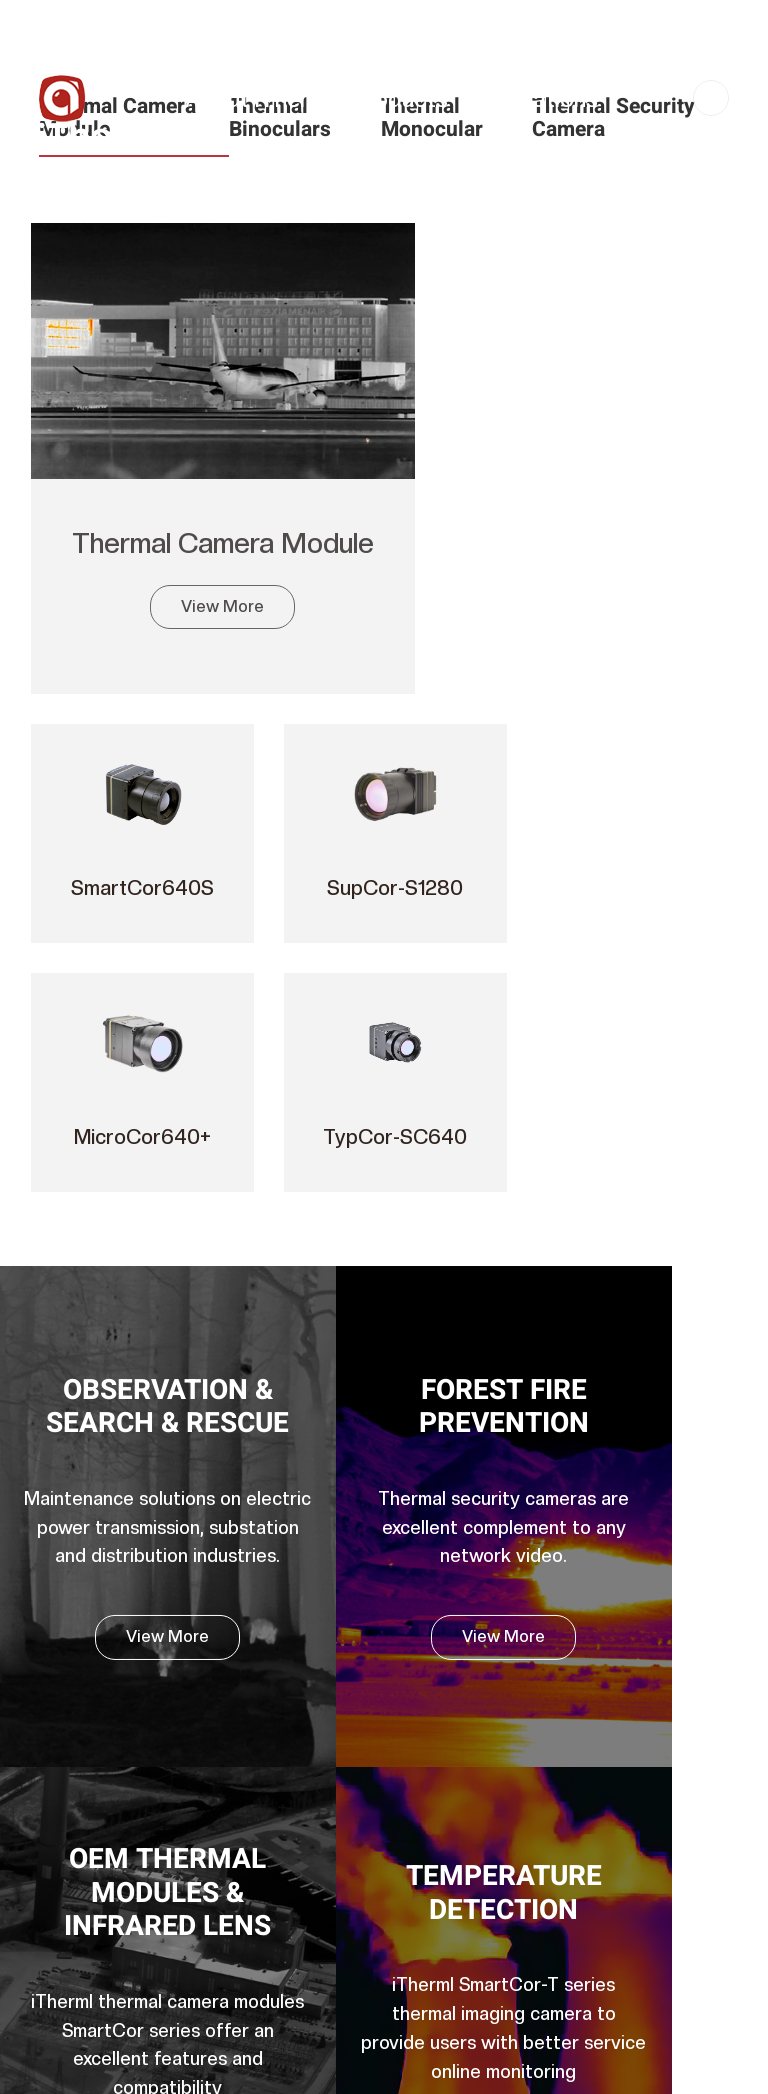 Image resolution: width=768 pixels, height=2094 pixels. What do you see at coordinates (258, 98) in the screenshot?
I see `About iTherml` at bounding box center [258, 98].